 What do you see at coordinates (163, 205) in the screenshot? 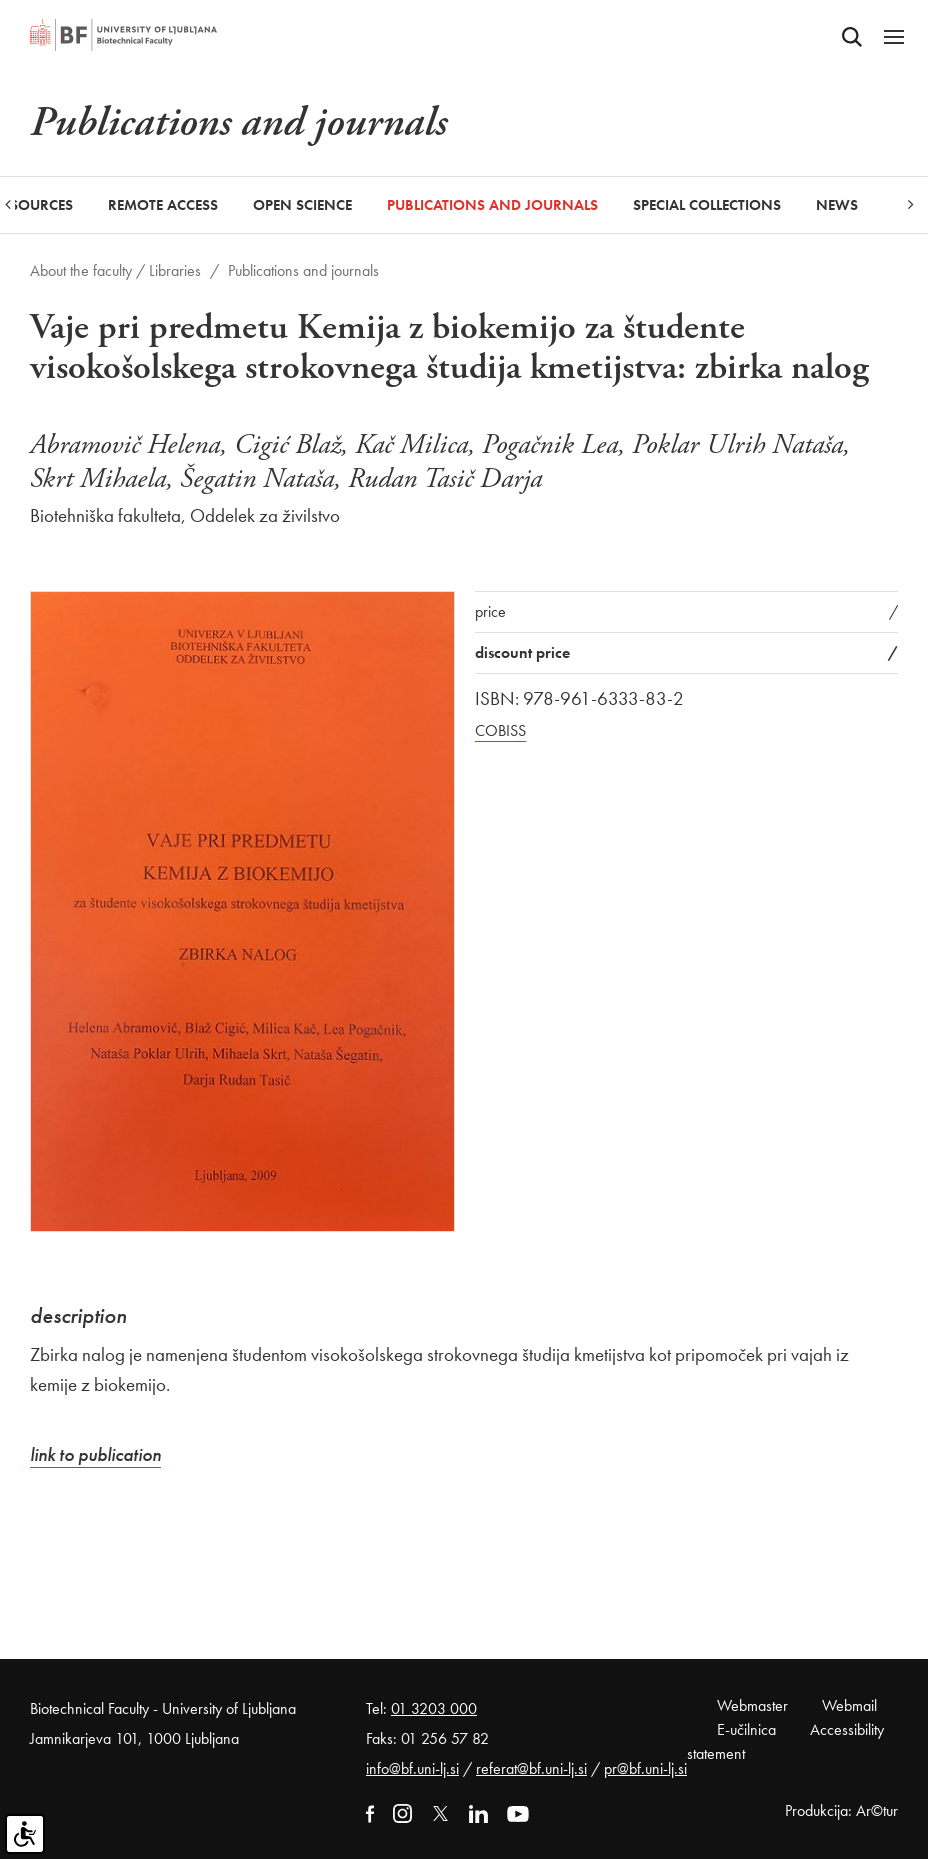
I see `Remote Access` at bounding box center [163, 205].